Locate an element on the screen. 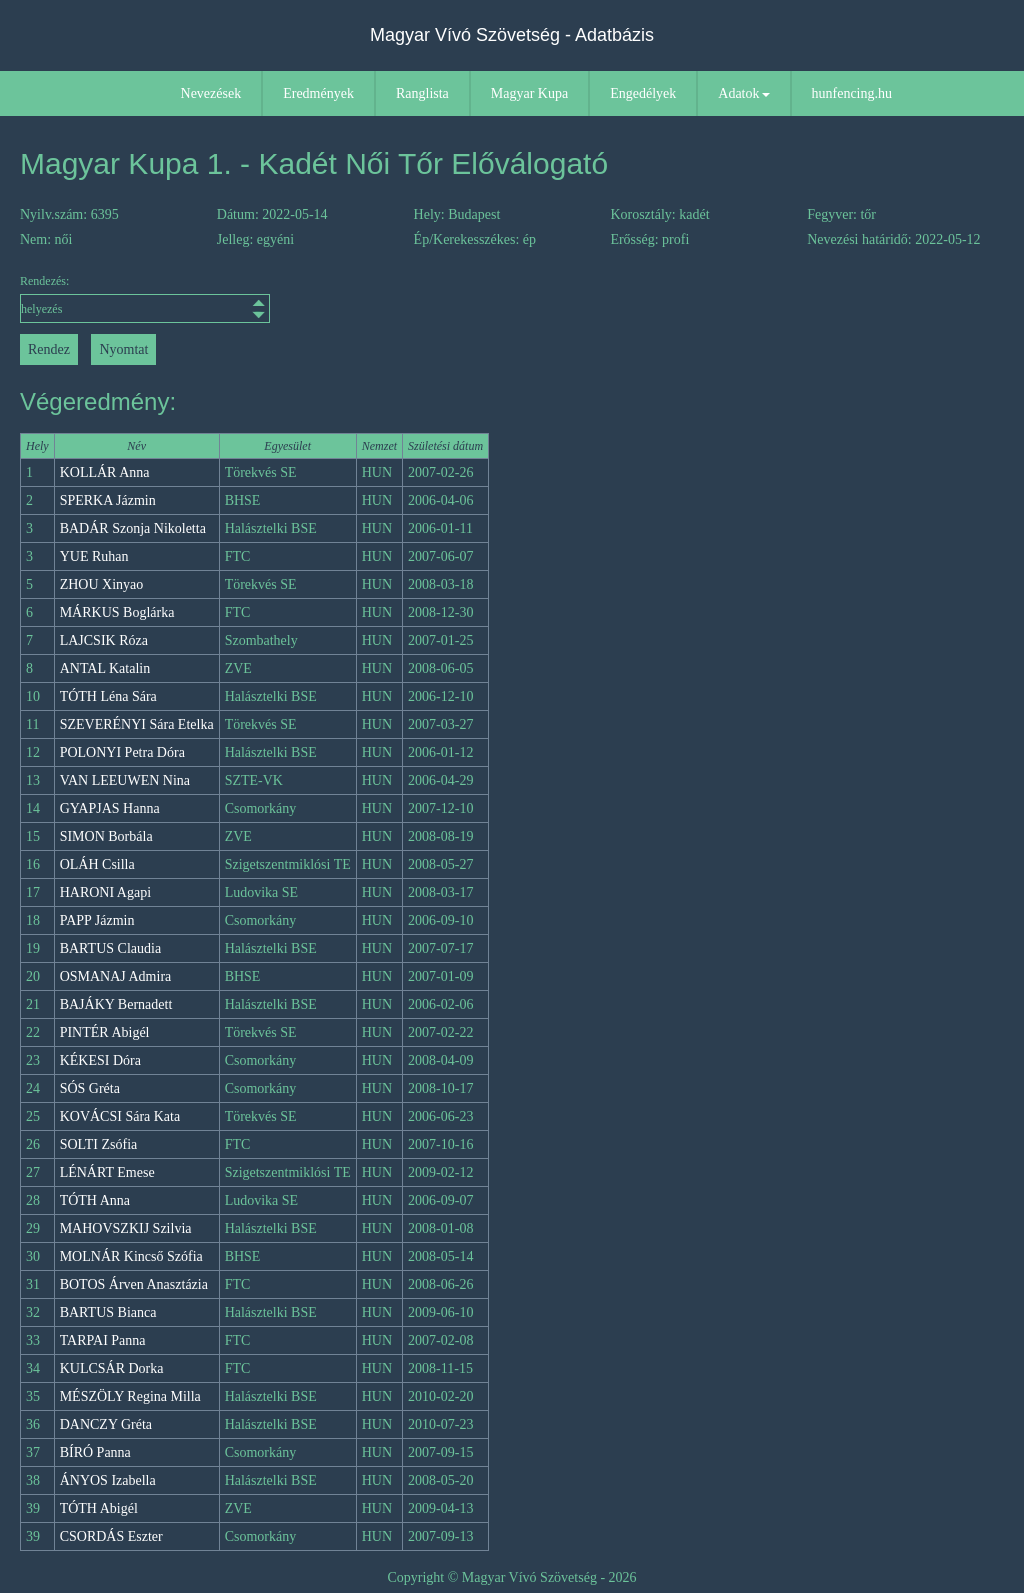 The width and height of the screenshot is (1024, 1593). TARPAI Panna is located at coordinates (103, 1340).